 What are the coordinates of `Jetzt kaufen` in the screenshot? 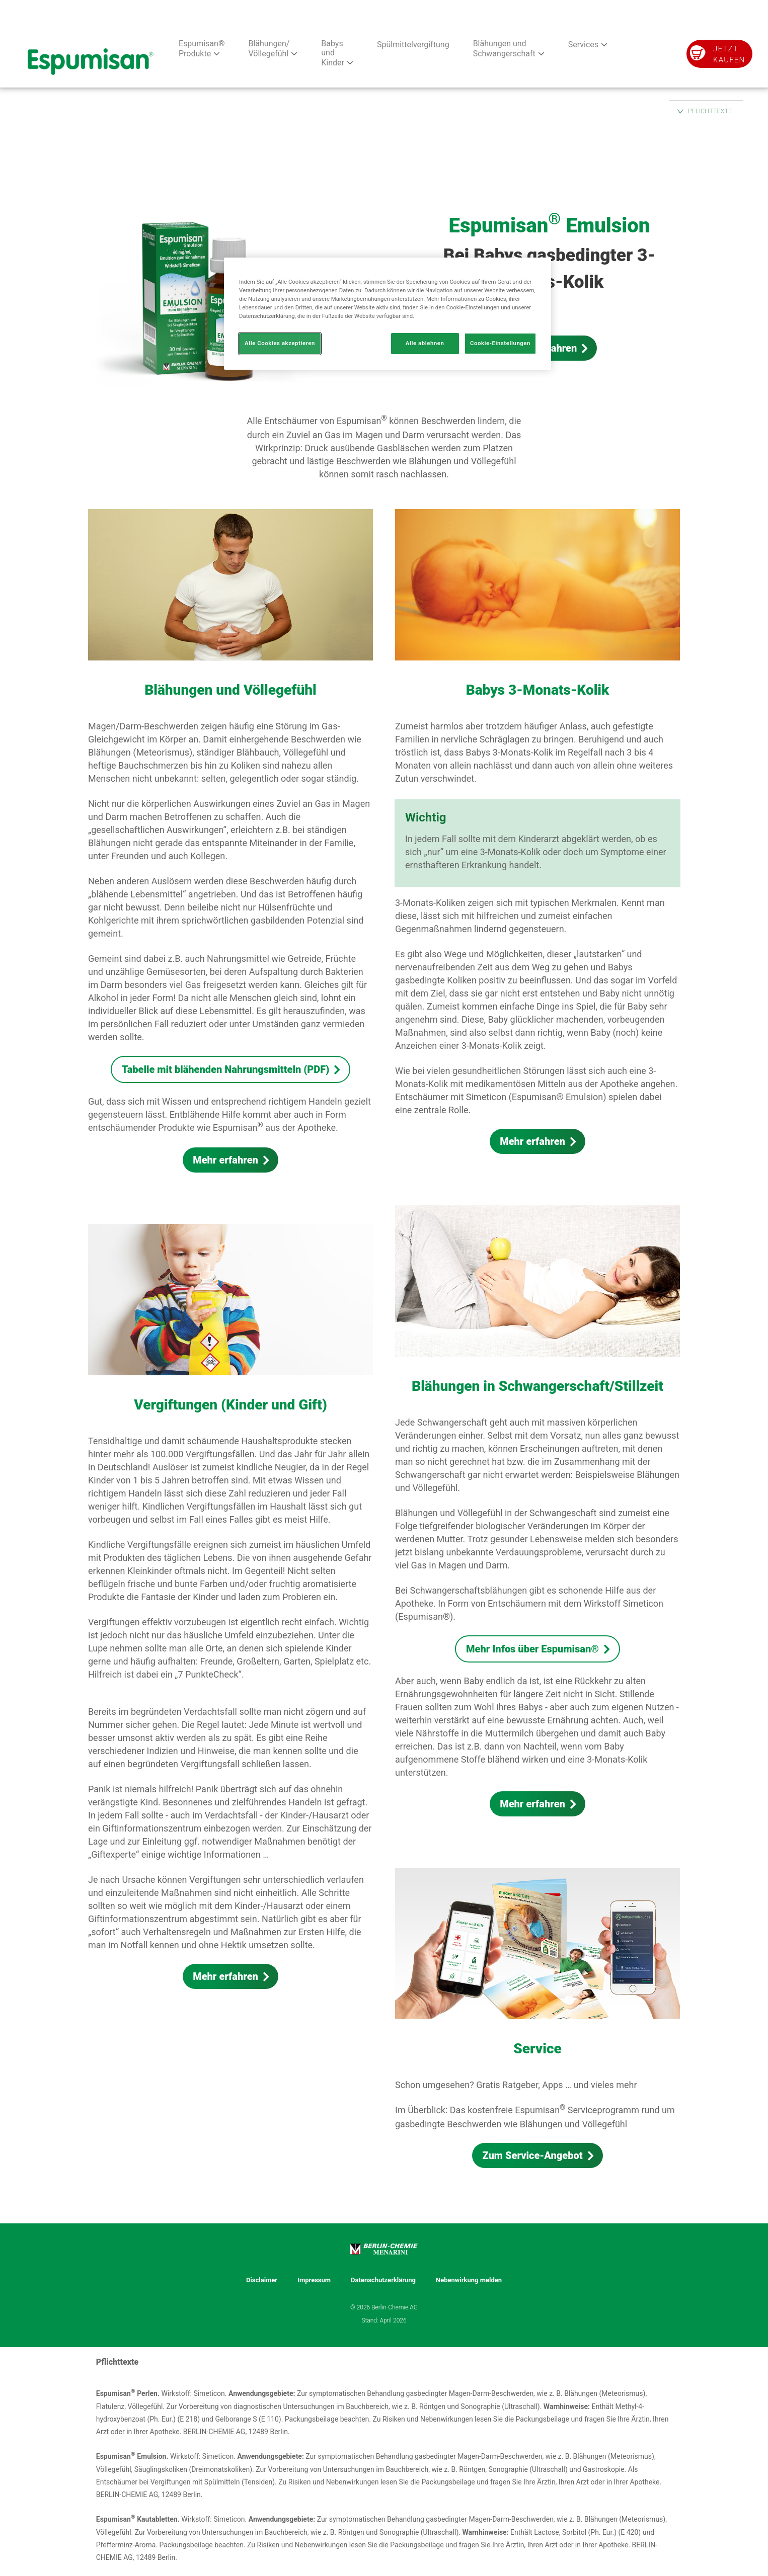 It's located at (729, 54).